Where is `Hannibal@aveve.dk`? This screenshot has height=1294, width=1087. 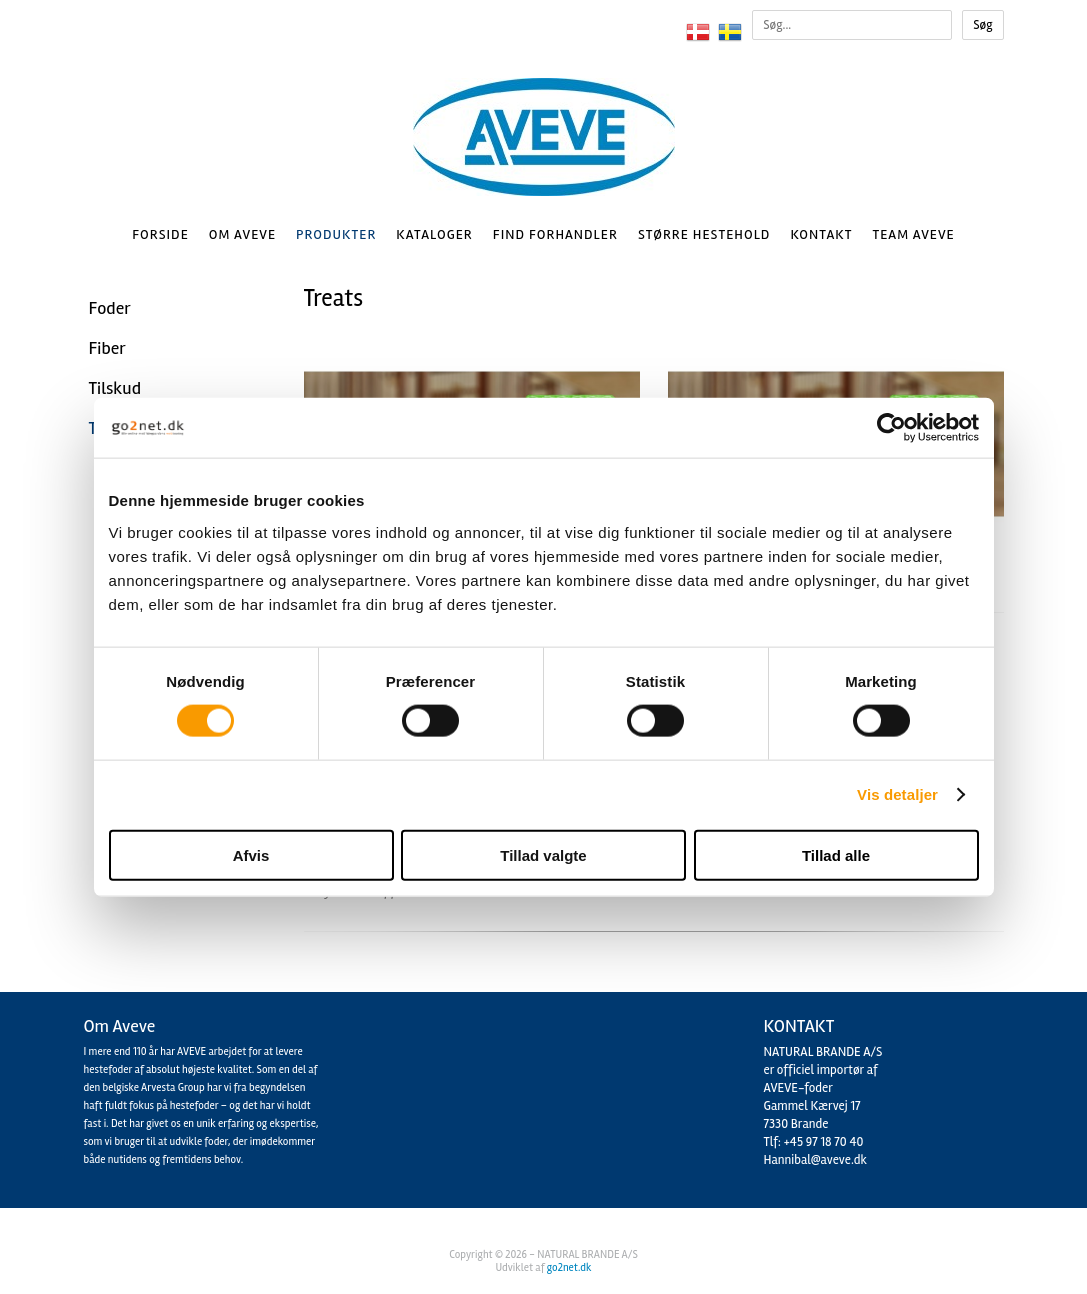 Hannibal@aveve.dk is located at coordinates (816, 1160).